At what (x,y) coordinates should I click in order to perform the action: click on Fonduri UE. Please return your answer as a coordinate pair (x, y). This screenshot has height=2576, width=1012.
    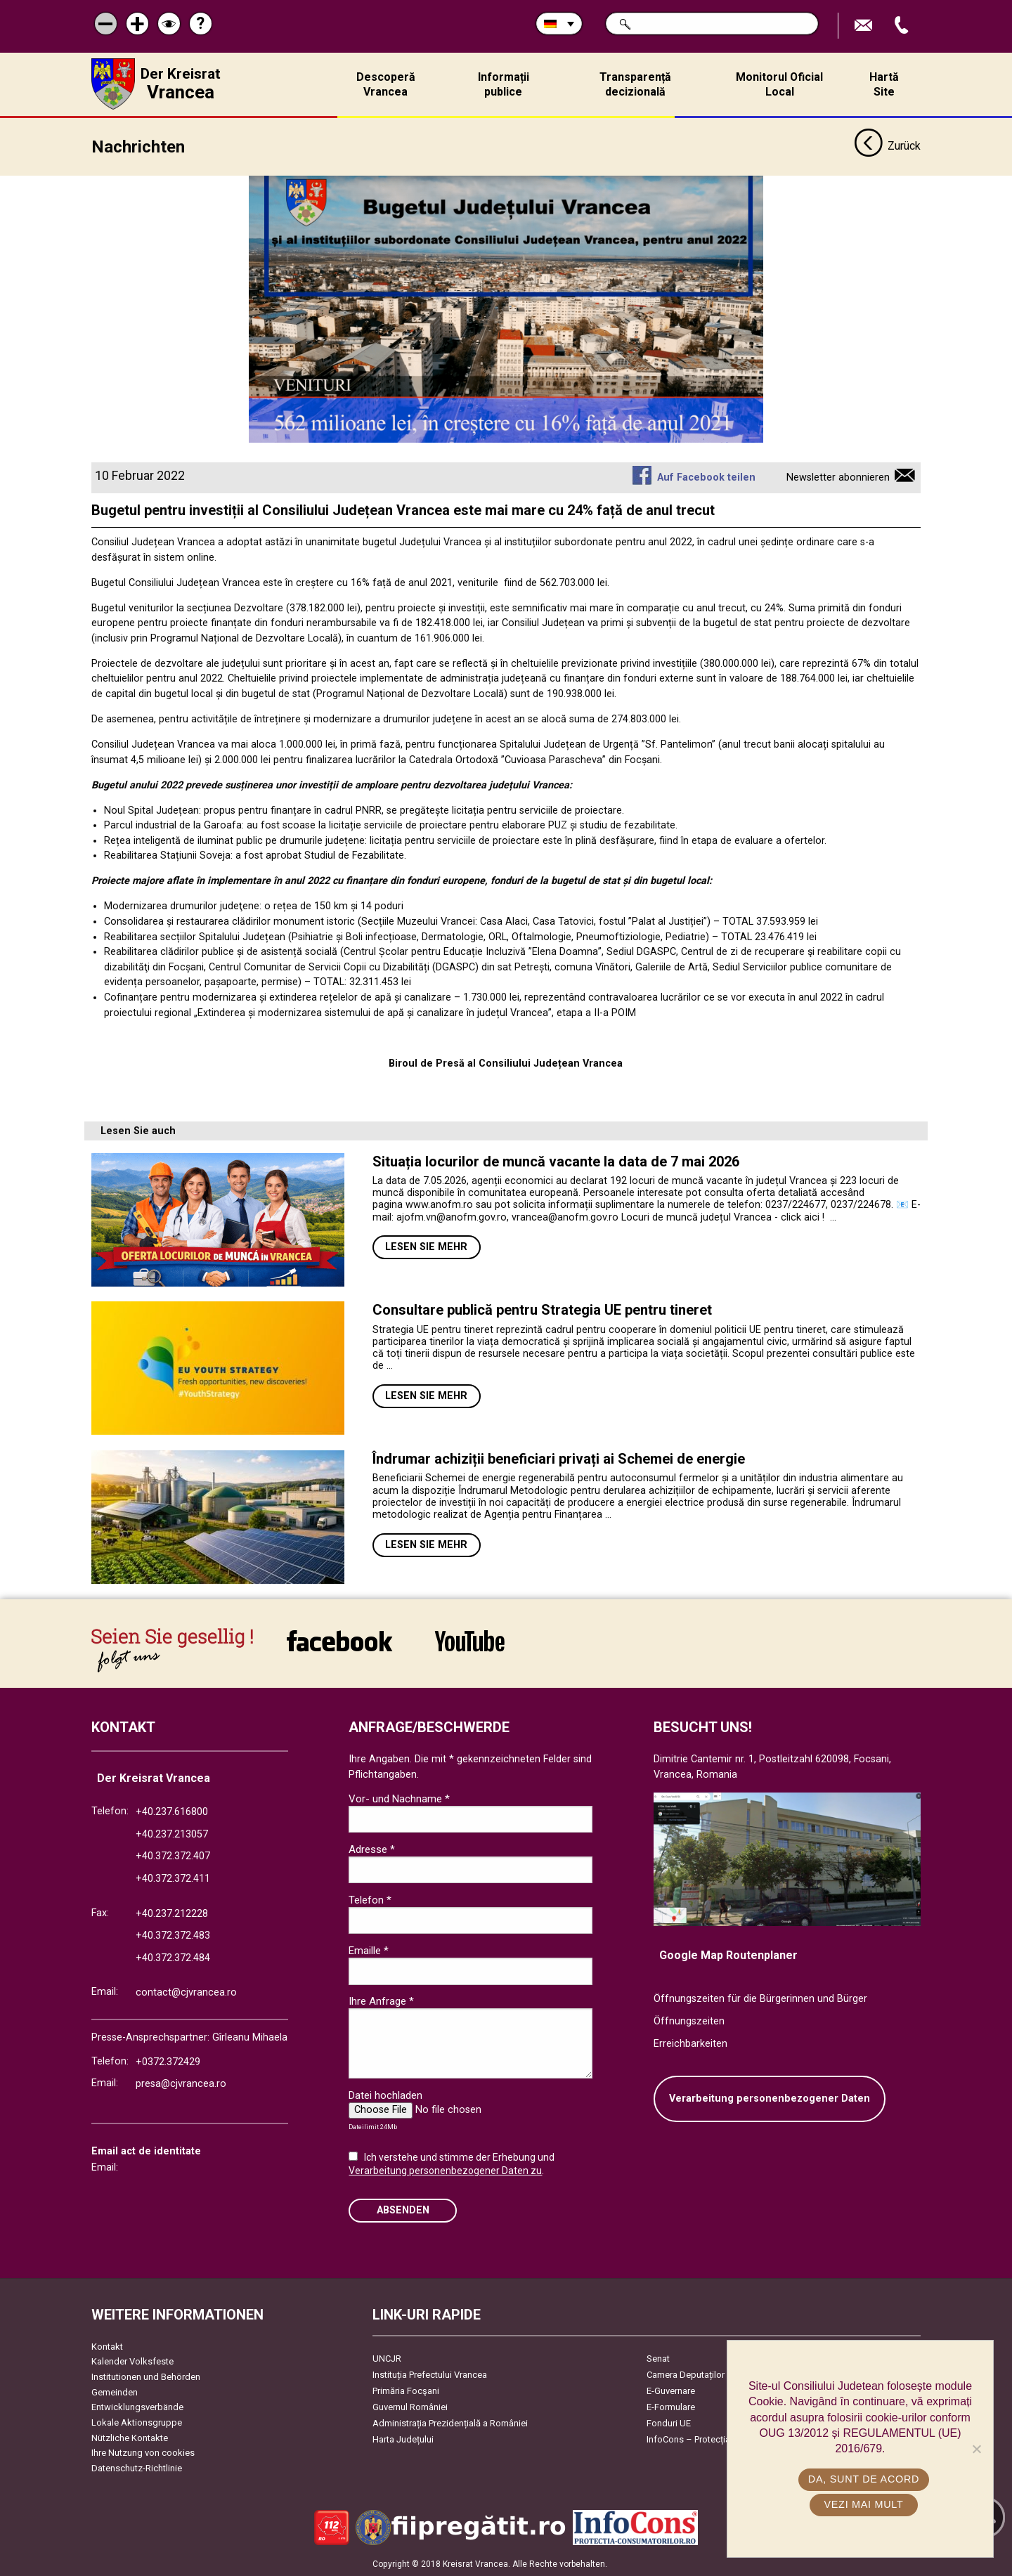
    Looking at the image, I should click on (669, 2422).